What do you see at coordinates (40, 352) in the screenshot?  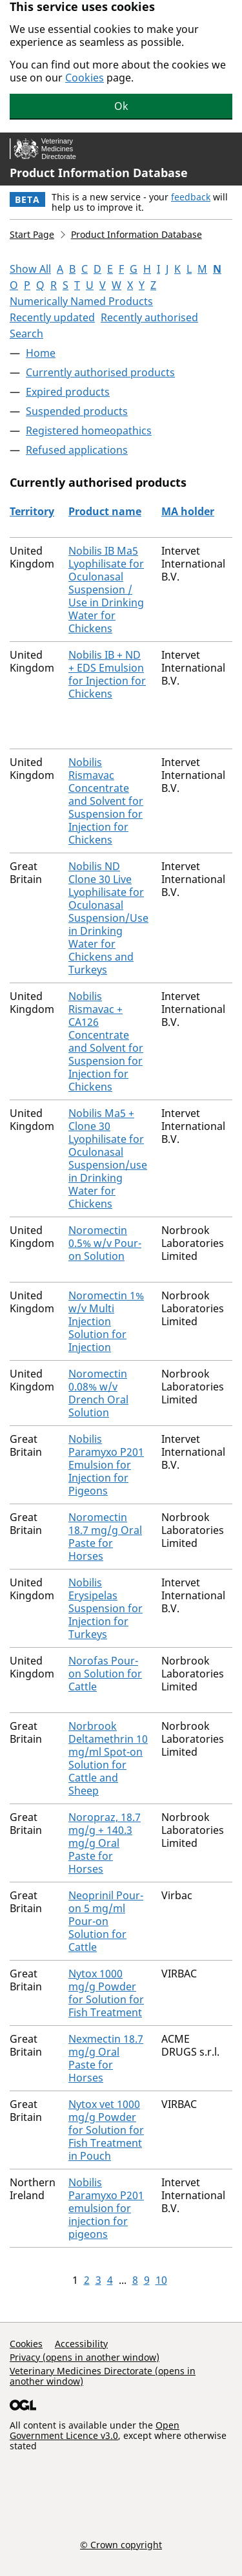 I see `Home` at bounding box center [40, 352].